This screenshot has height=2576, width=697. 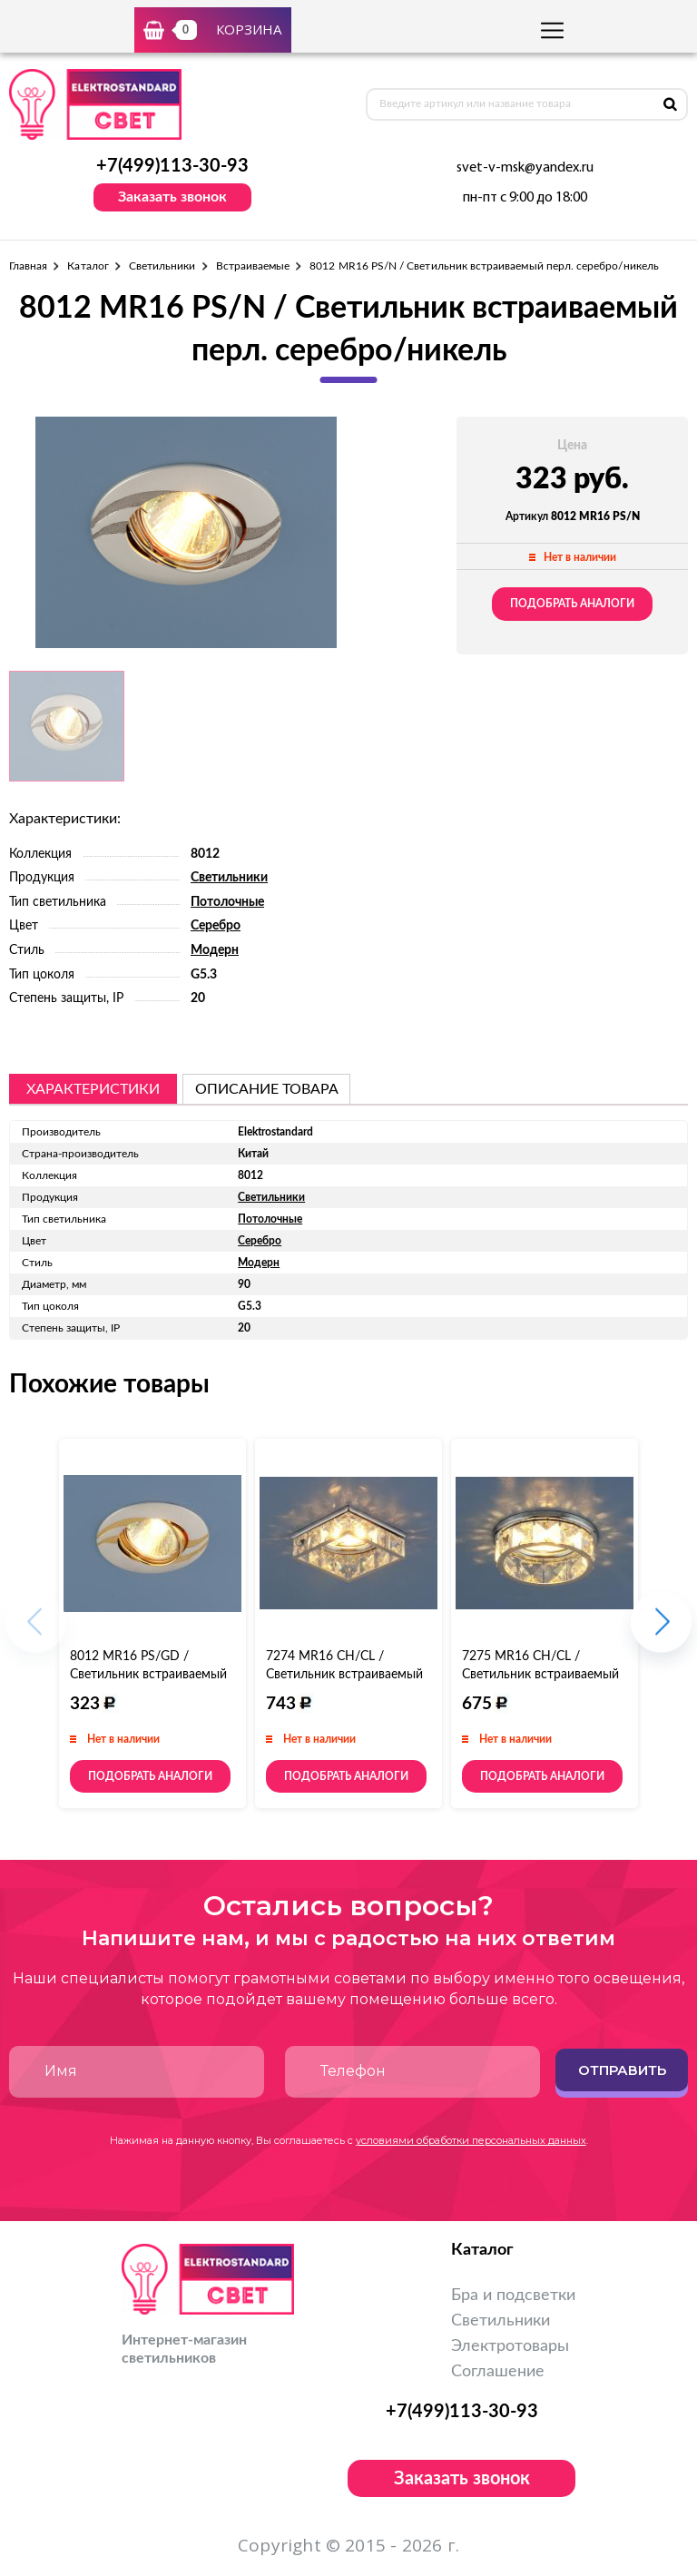 I want to click on Главная, so click(x=28, y=266).